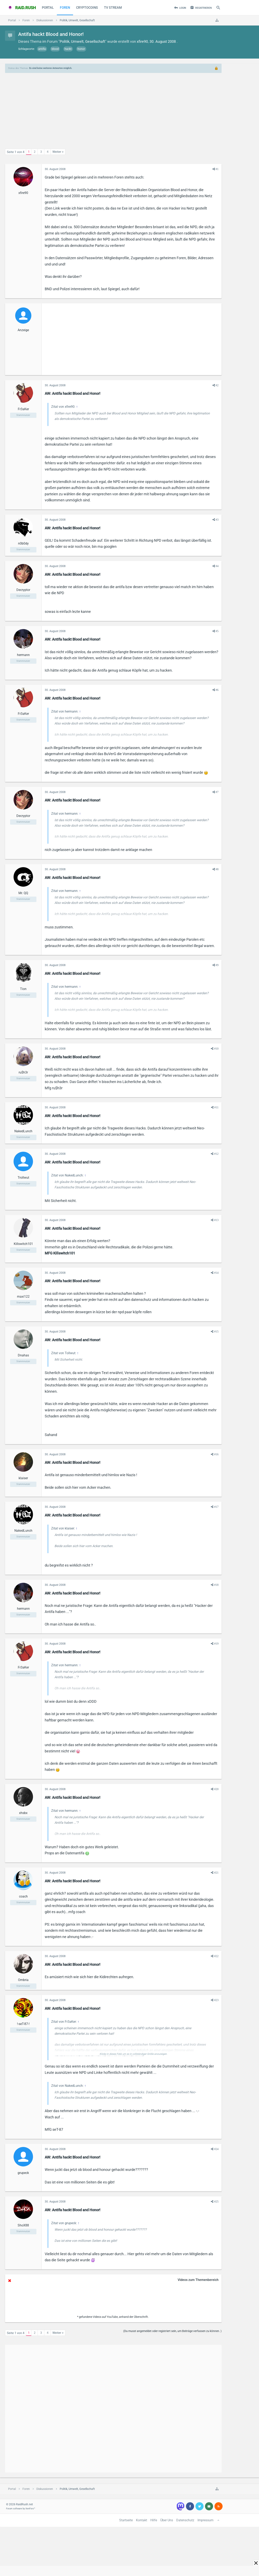 This screenshot has width=259, height=2576. I want to click on antifa, so click(42, 48).